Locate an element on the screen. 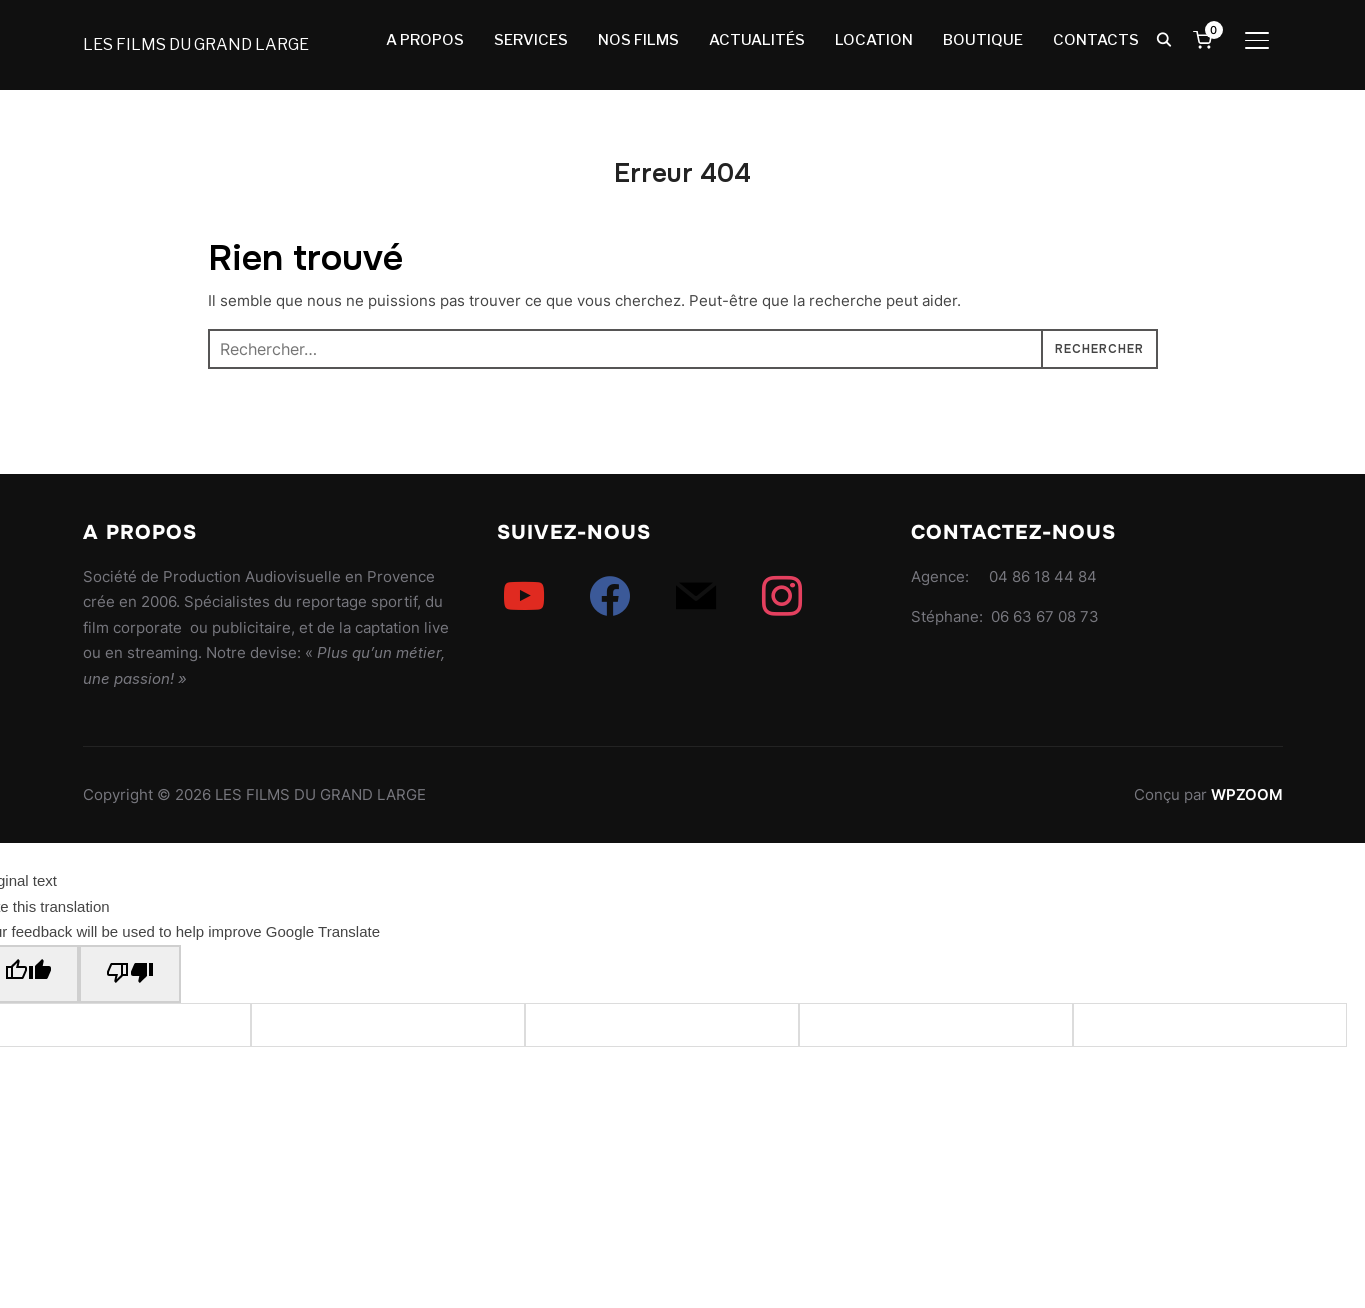 This screenshot has height=1308, width=1365. LES FILMS DU GRAND LARGE is located at coordinates (196, 44).